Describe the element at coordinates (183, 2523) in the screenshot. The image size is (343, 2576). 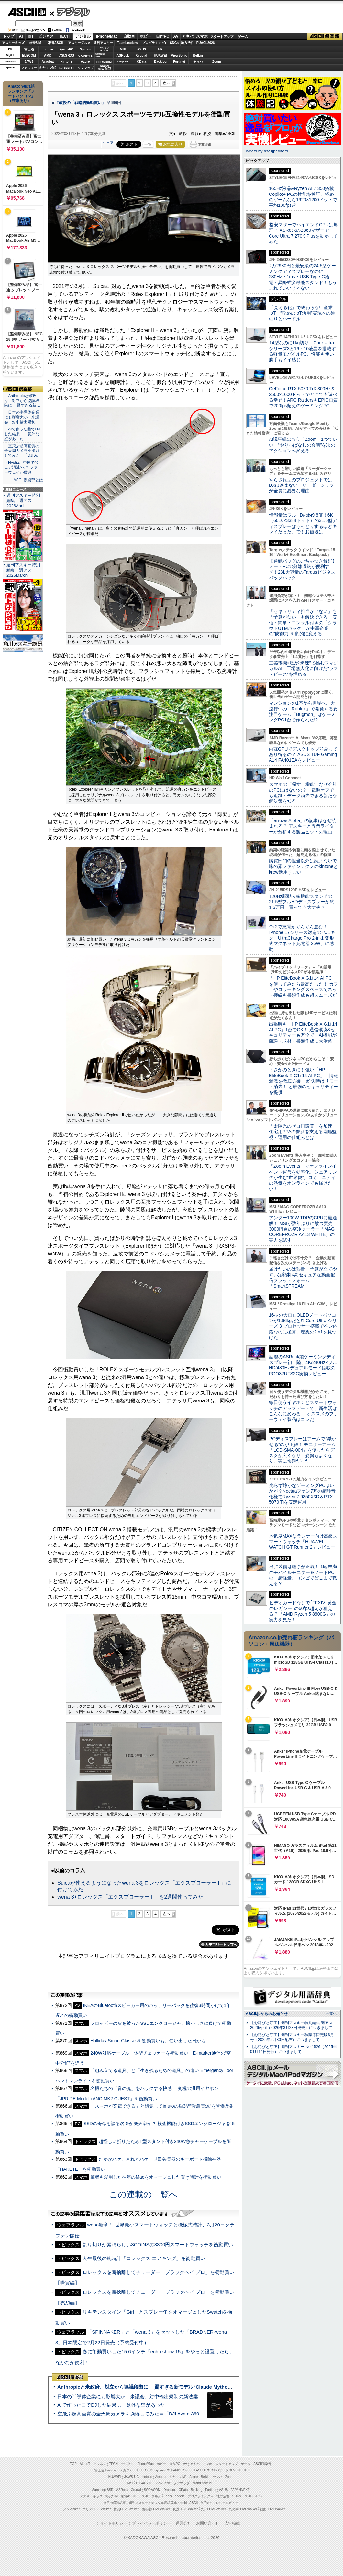
I see `運営会社` at that location.